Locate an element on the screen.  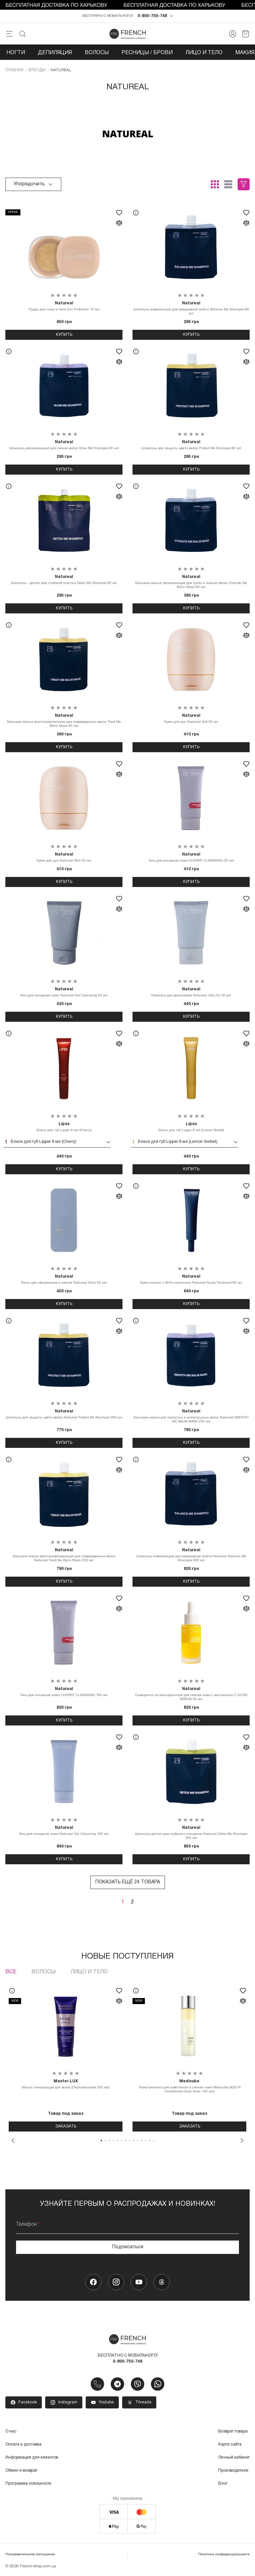
Гель для очищения кожи CHERRY CLEANSING 100 мл is located at coordinates (63, 1692).